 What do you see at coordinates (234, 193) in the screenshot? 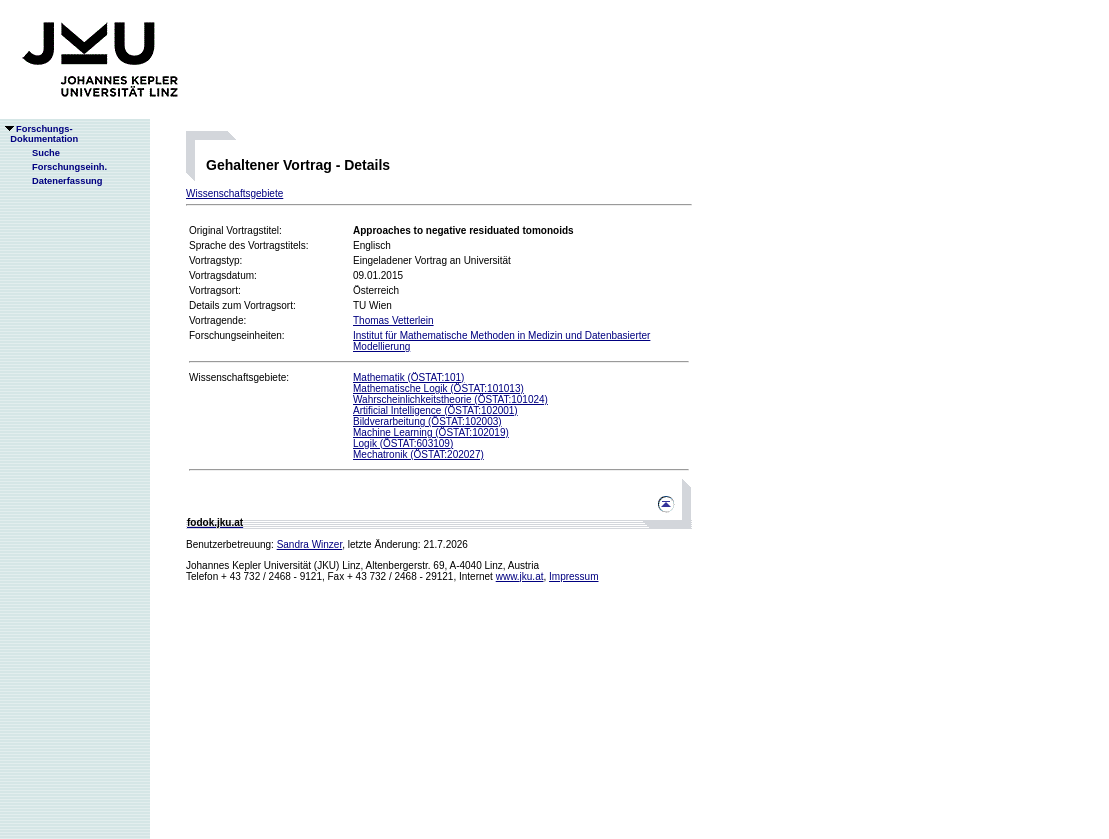
I see `Wissenschaftsgebiete` at bounding box center [234, 193].